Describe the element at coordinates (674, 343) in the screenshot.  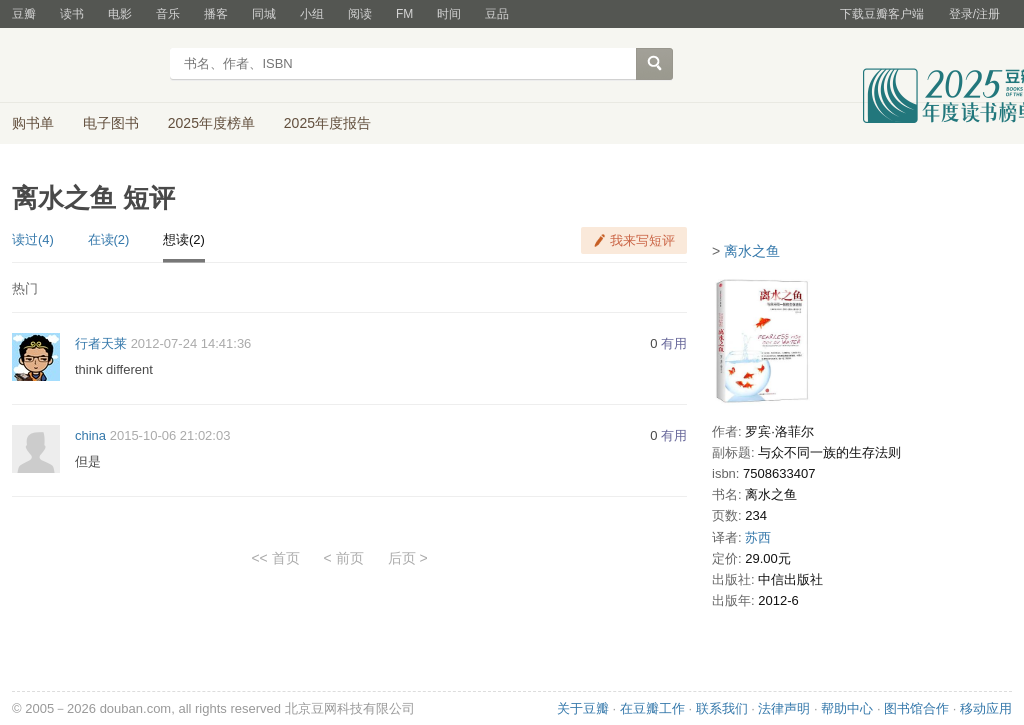
I see `有用` at that location.